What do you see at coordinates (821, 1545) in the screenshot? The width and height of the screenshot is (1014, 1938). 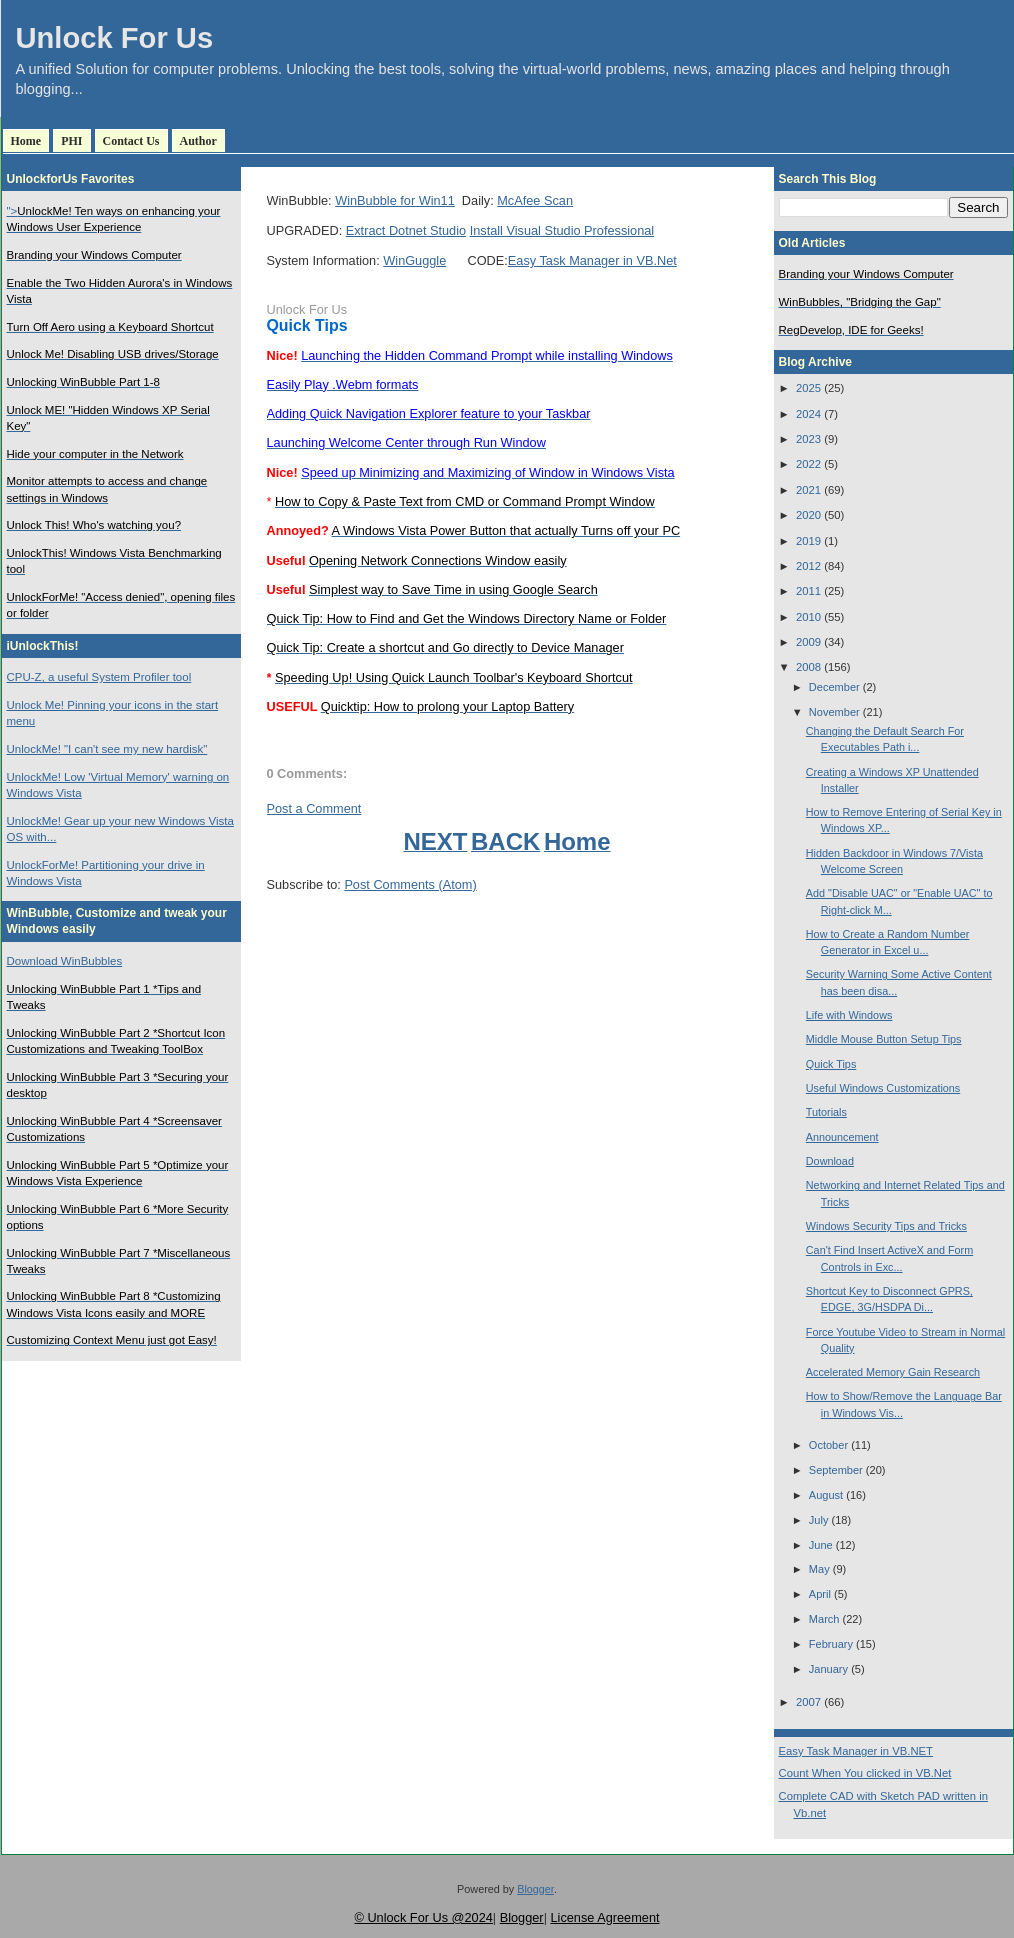 I see `June` at bounding box center [821, 1545].